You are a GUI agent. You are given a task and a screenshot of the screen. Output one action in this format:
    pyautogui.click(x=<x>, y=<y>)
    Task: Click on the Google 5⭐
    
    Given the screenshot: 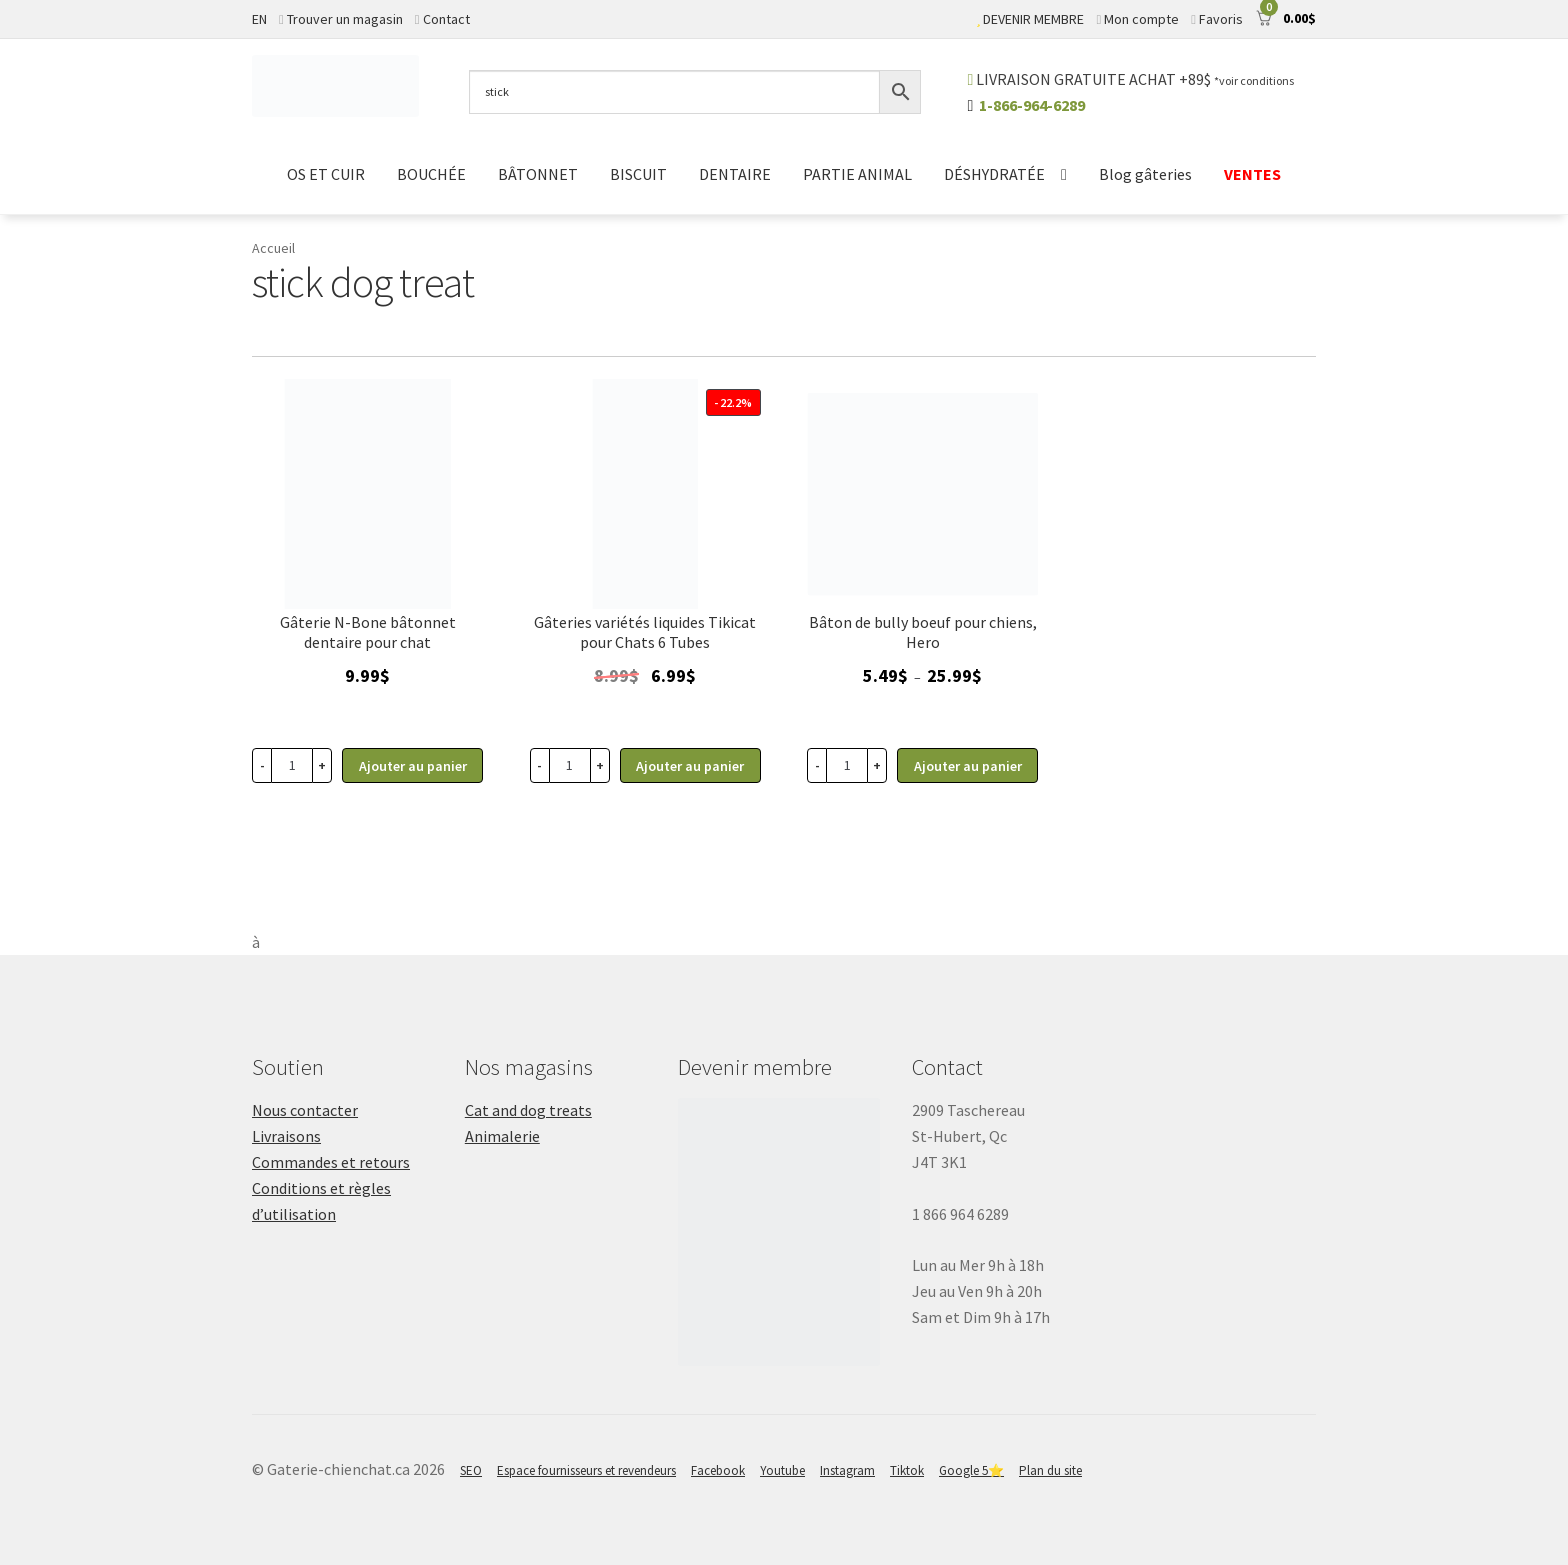 What is the action you would take?
    pyautogui.click(x=971, y=1470)
    